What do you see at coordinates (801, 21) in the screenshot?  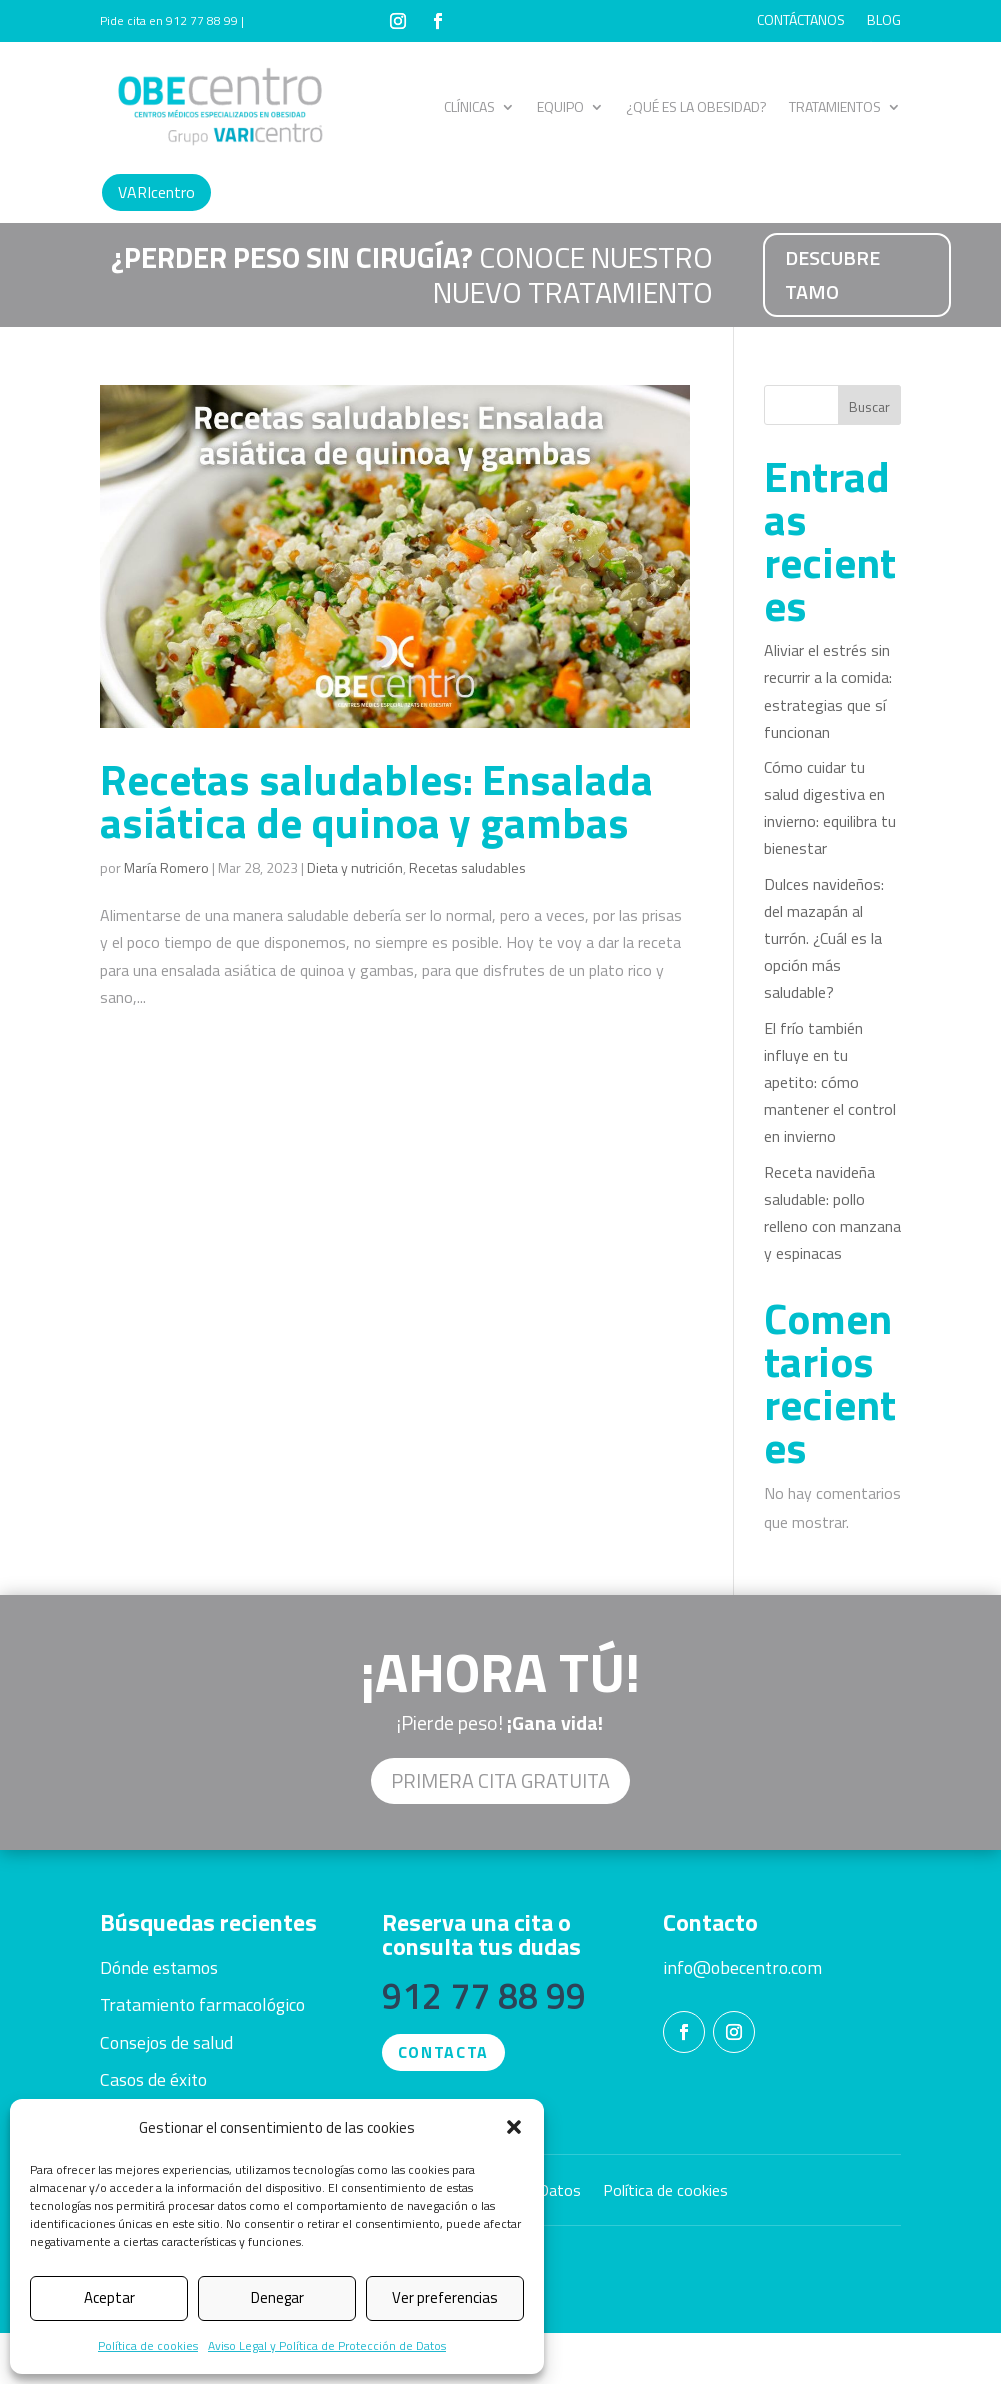 I see `CONTÁCTANOS` at bounding box center [801, 21].